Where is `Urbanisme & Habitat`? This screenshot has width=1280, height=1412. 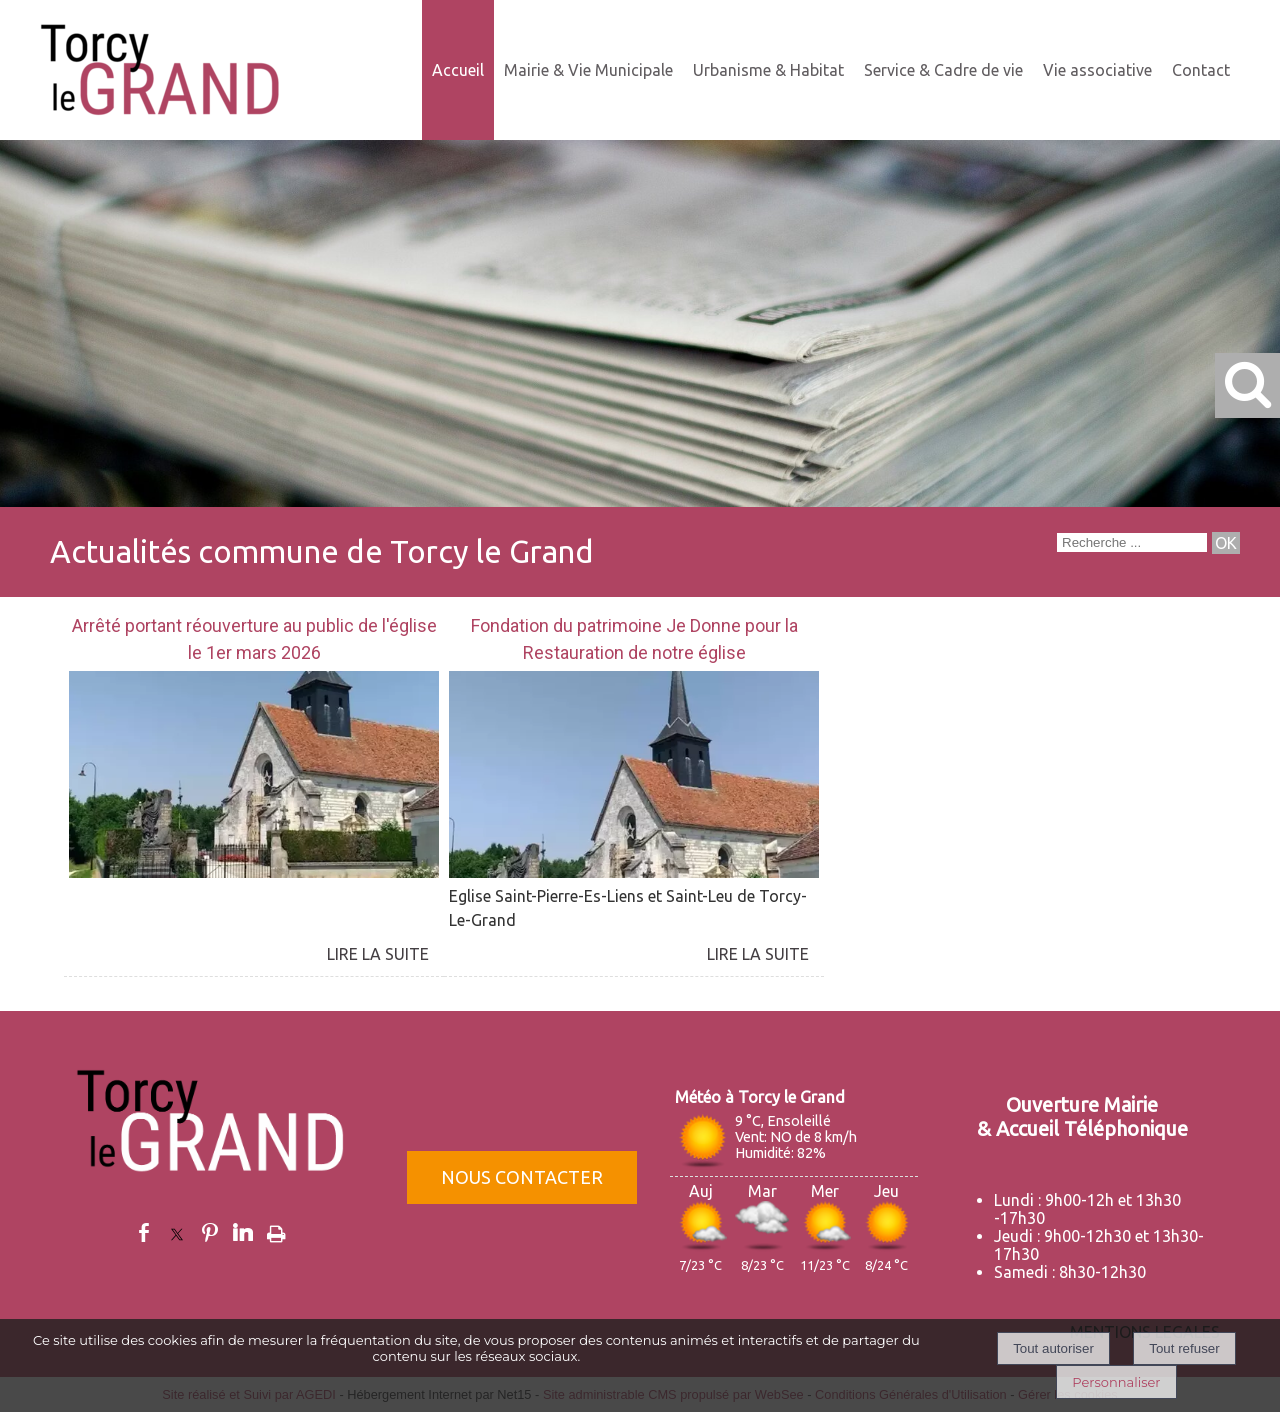 Urbanisme & Habitat is located at coordinates (768, 70).